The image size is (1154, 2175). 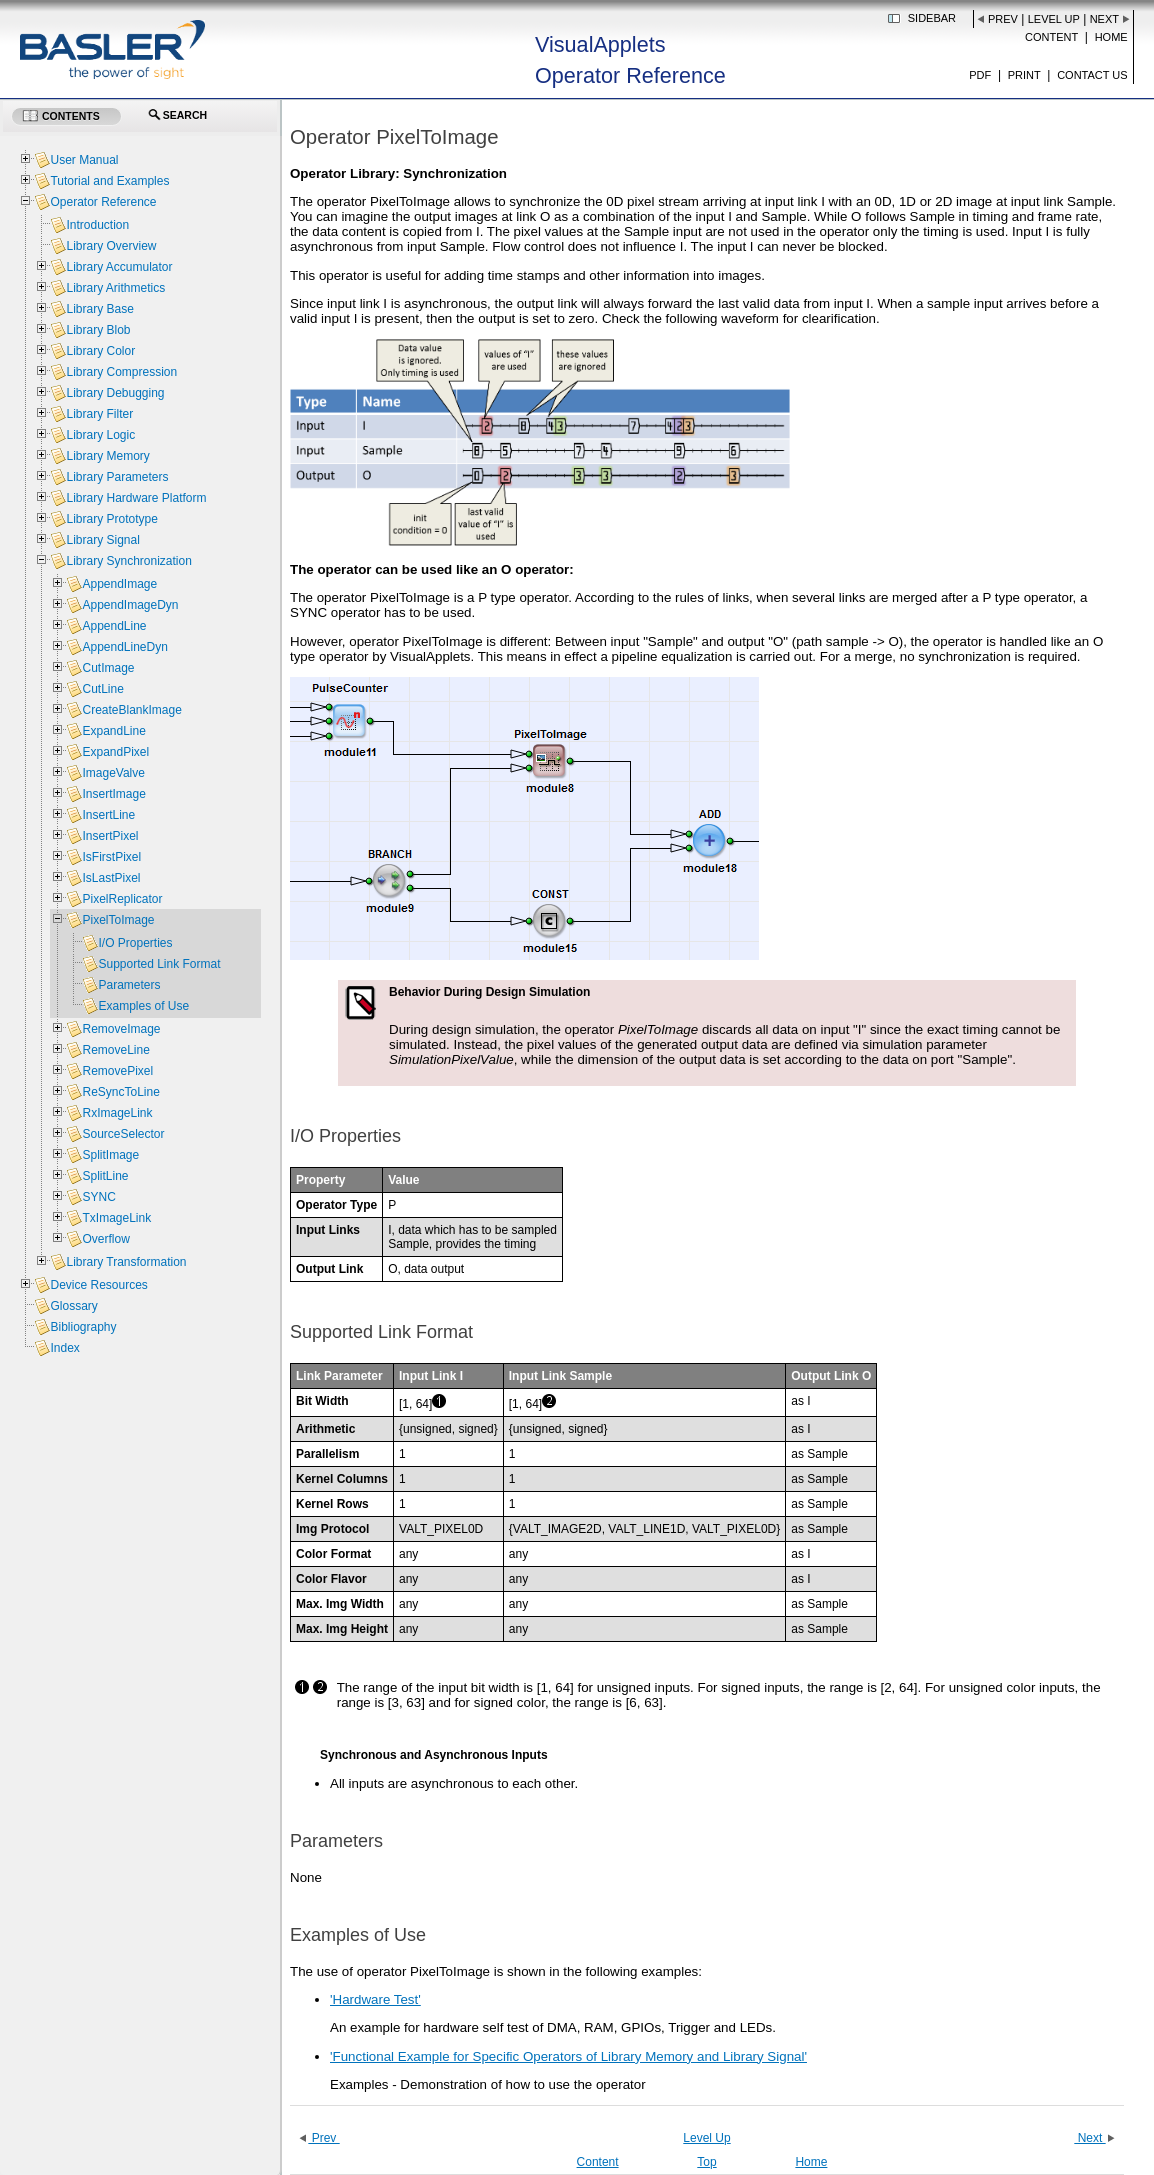 What do you see at coordinates (103, 202) in the screenshot?
I see `Operator Reference` at bounding box center [103, 202].